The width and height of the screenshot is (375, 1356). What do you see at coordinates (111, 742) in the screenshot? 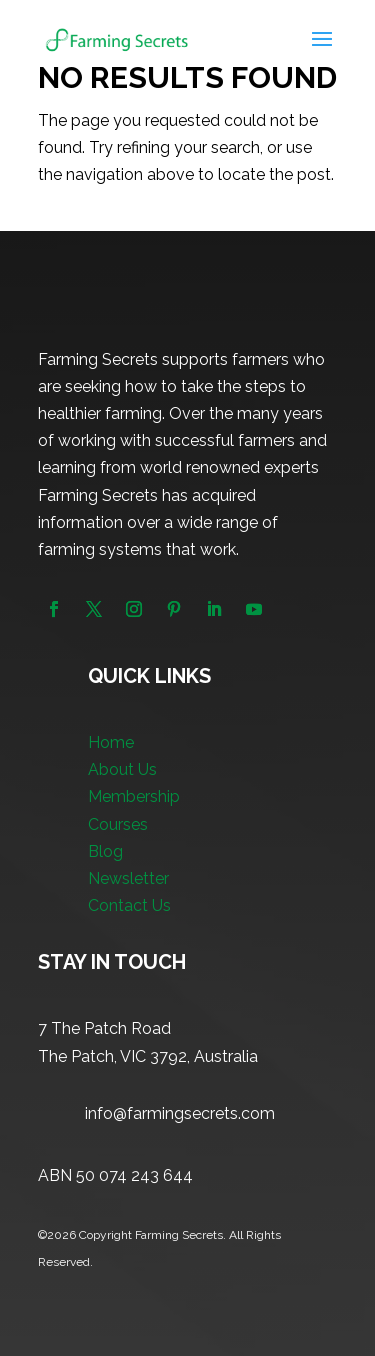
I see `Home` at bounding box center [111, 742].